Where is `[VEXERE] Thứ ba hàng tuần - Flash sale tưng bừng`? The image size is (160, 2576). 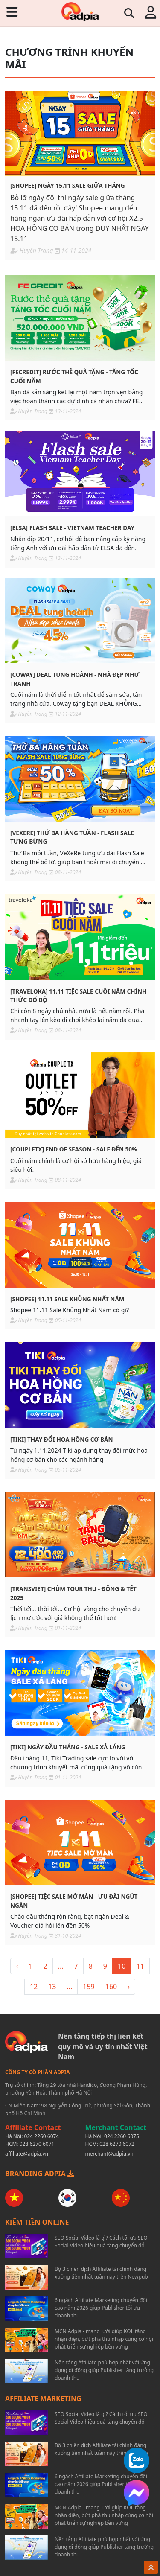 [VEXERE] Thứ ba hàng tuần - Flash sale tưng bừng is located at coordinates (72, 837).